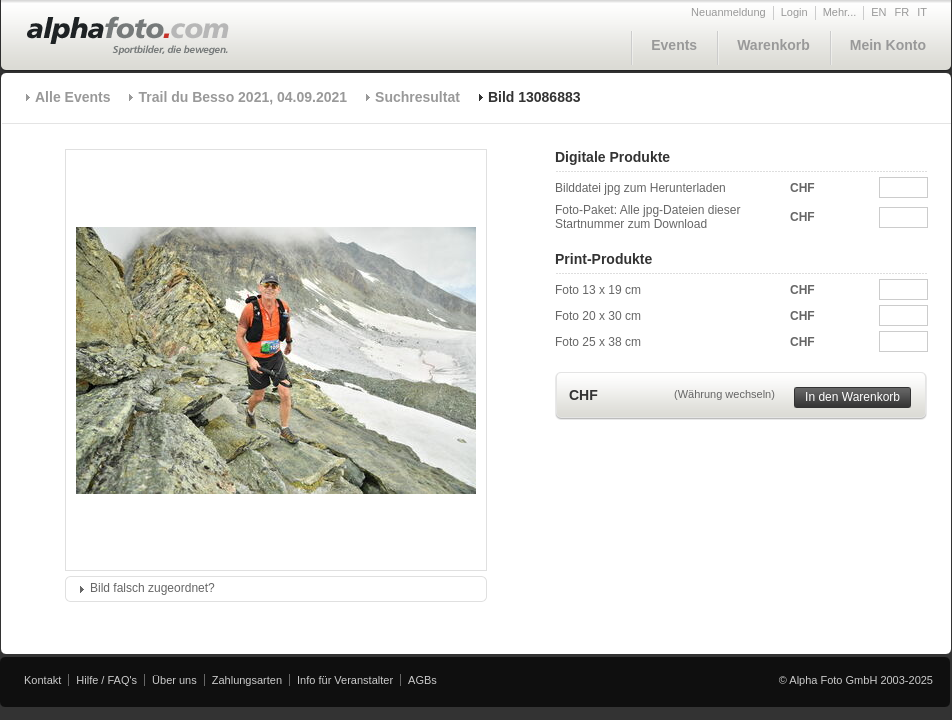  Describe the element at coordinates (152, 588) in the screenshot. I see `Bild falsch zugeordnet?` at that location.